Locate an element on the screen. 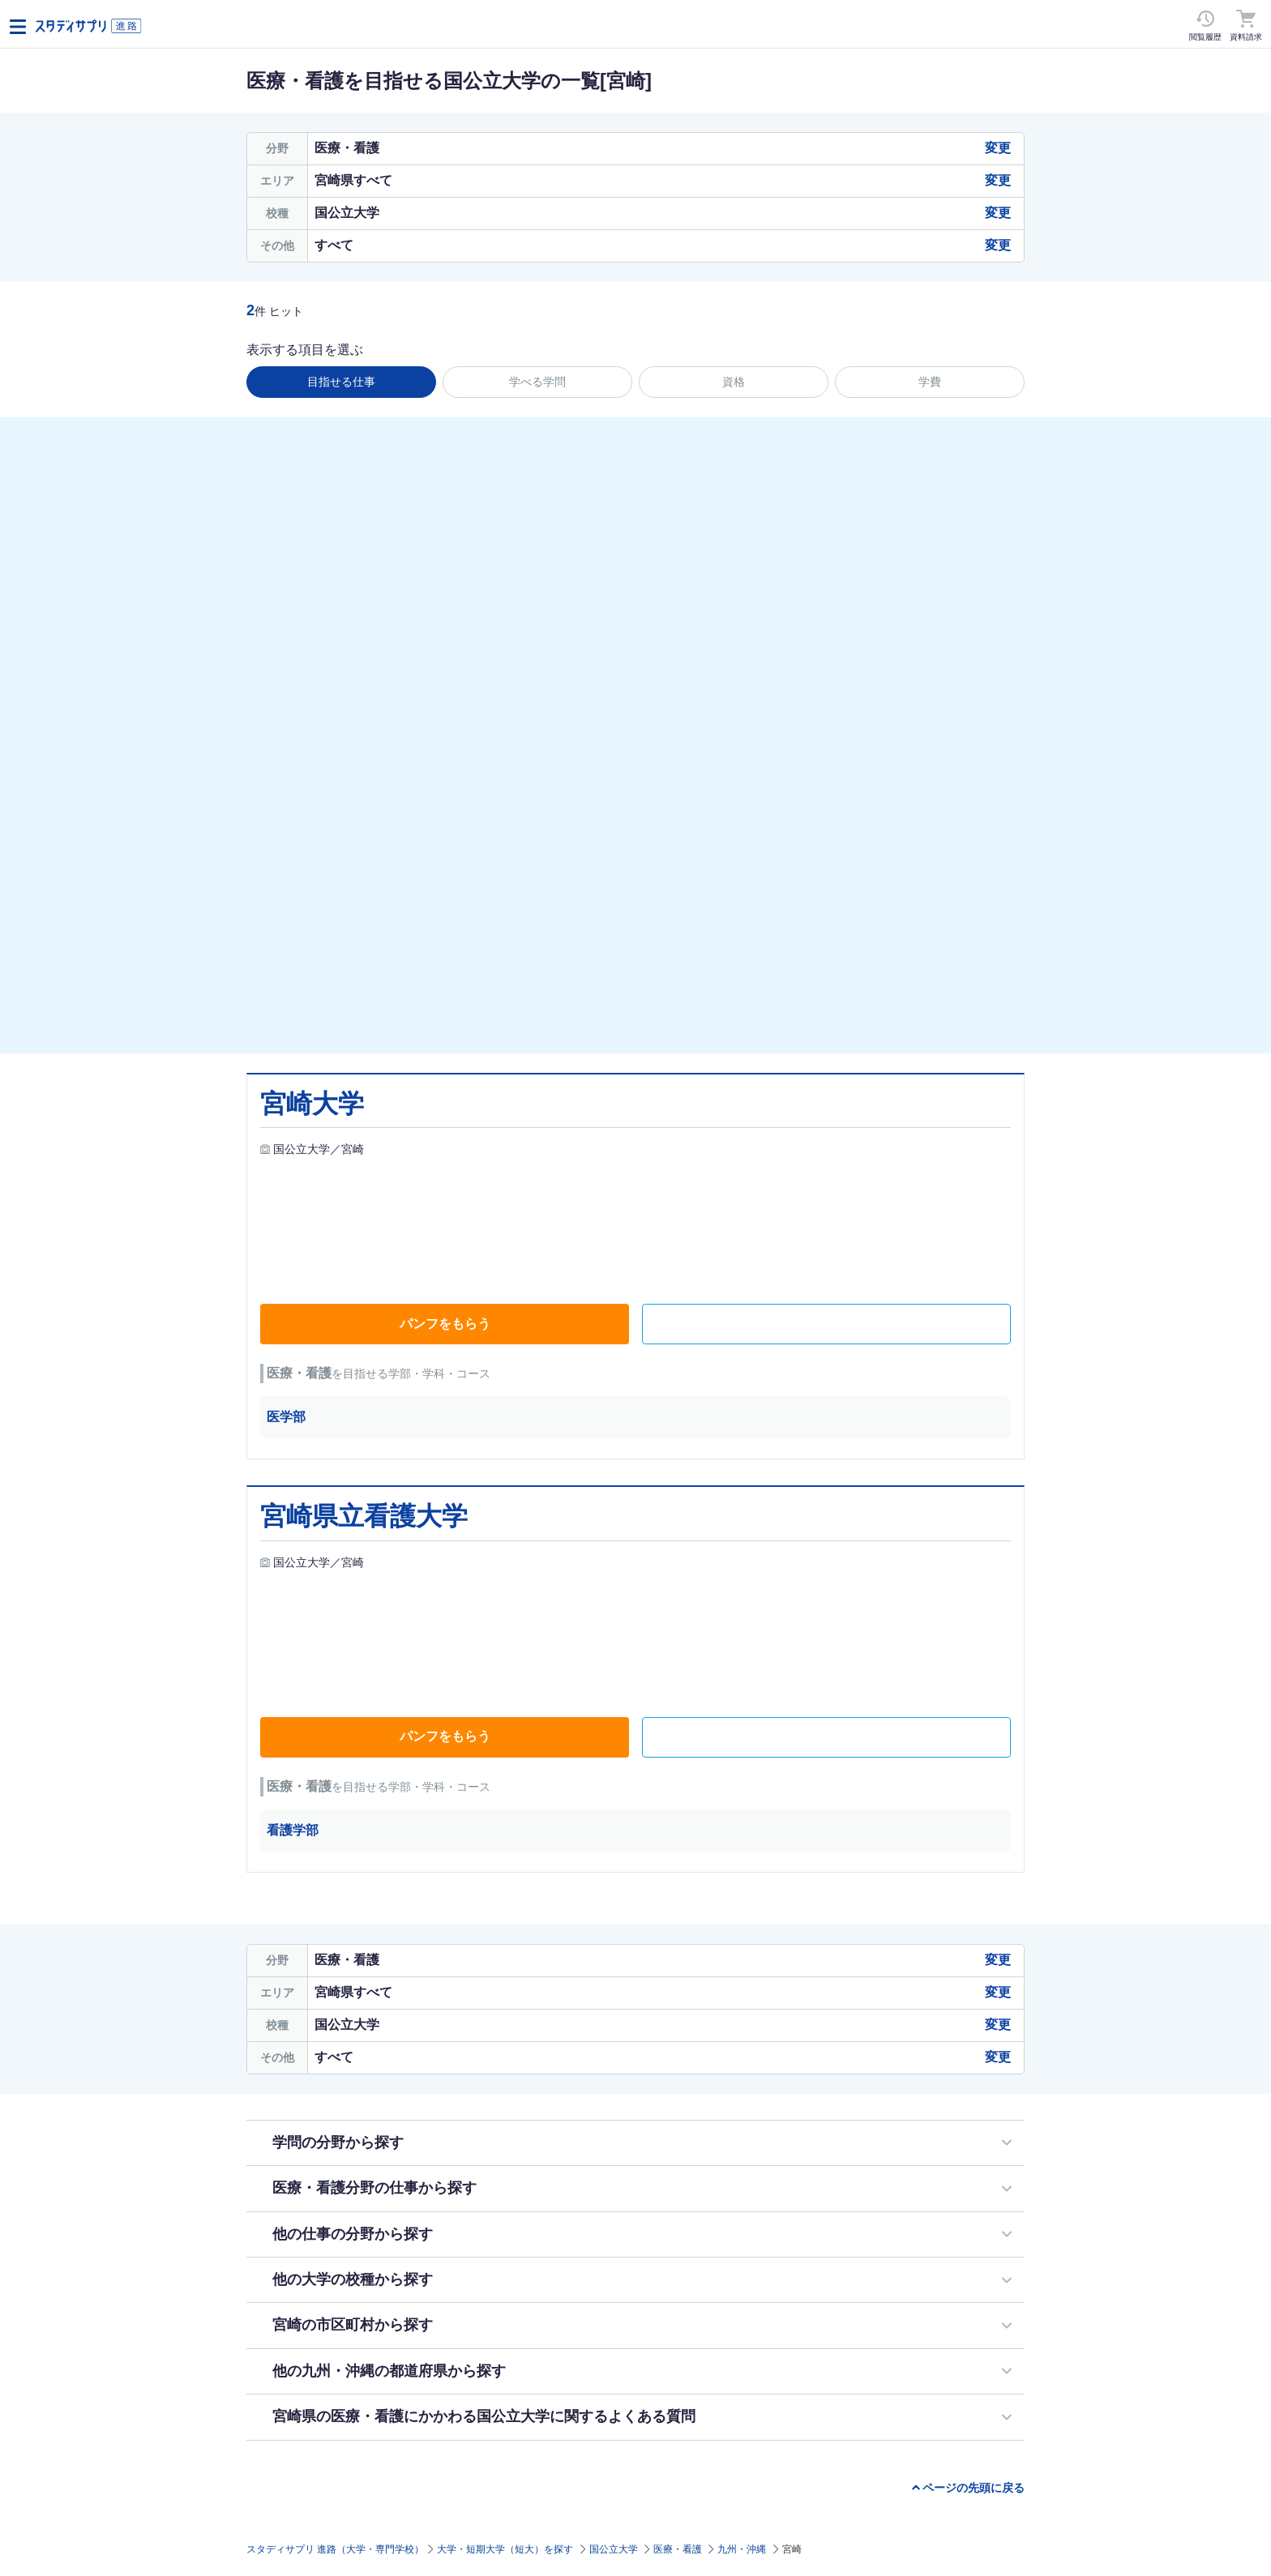  目指せる仕事 is located at coordinates (341, 381).